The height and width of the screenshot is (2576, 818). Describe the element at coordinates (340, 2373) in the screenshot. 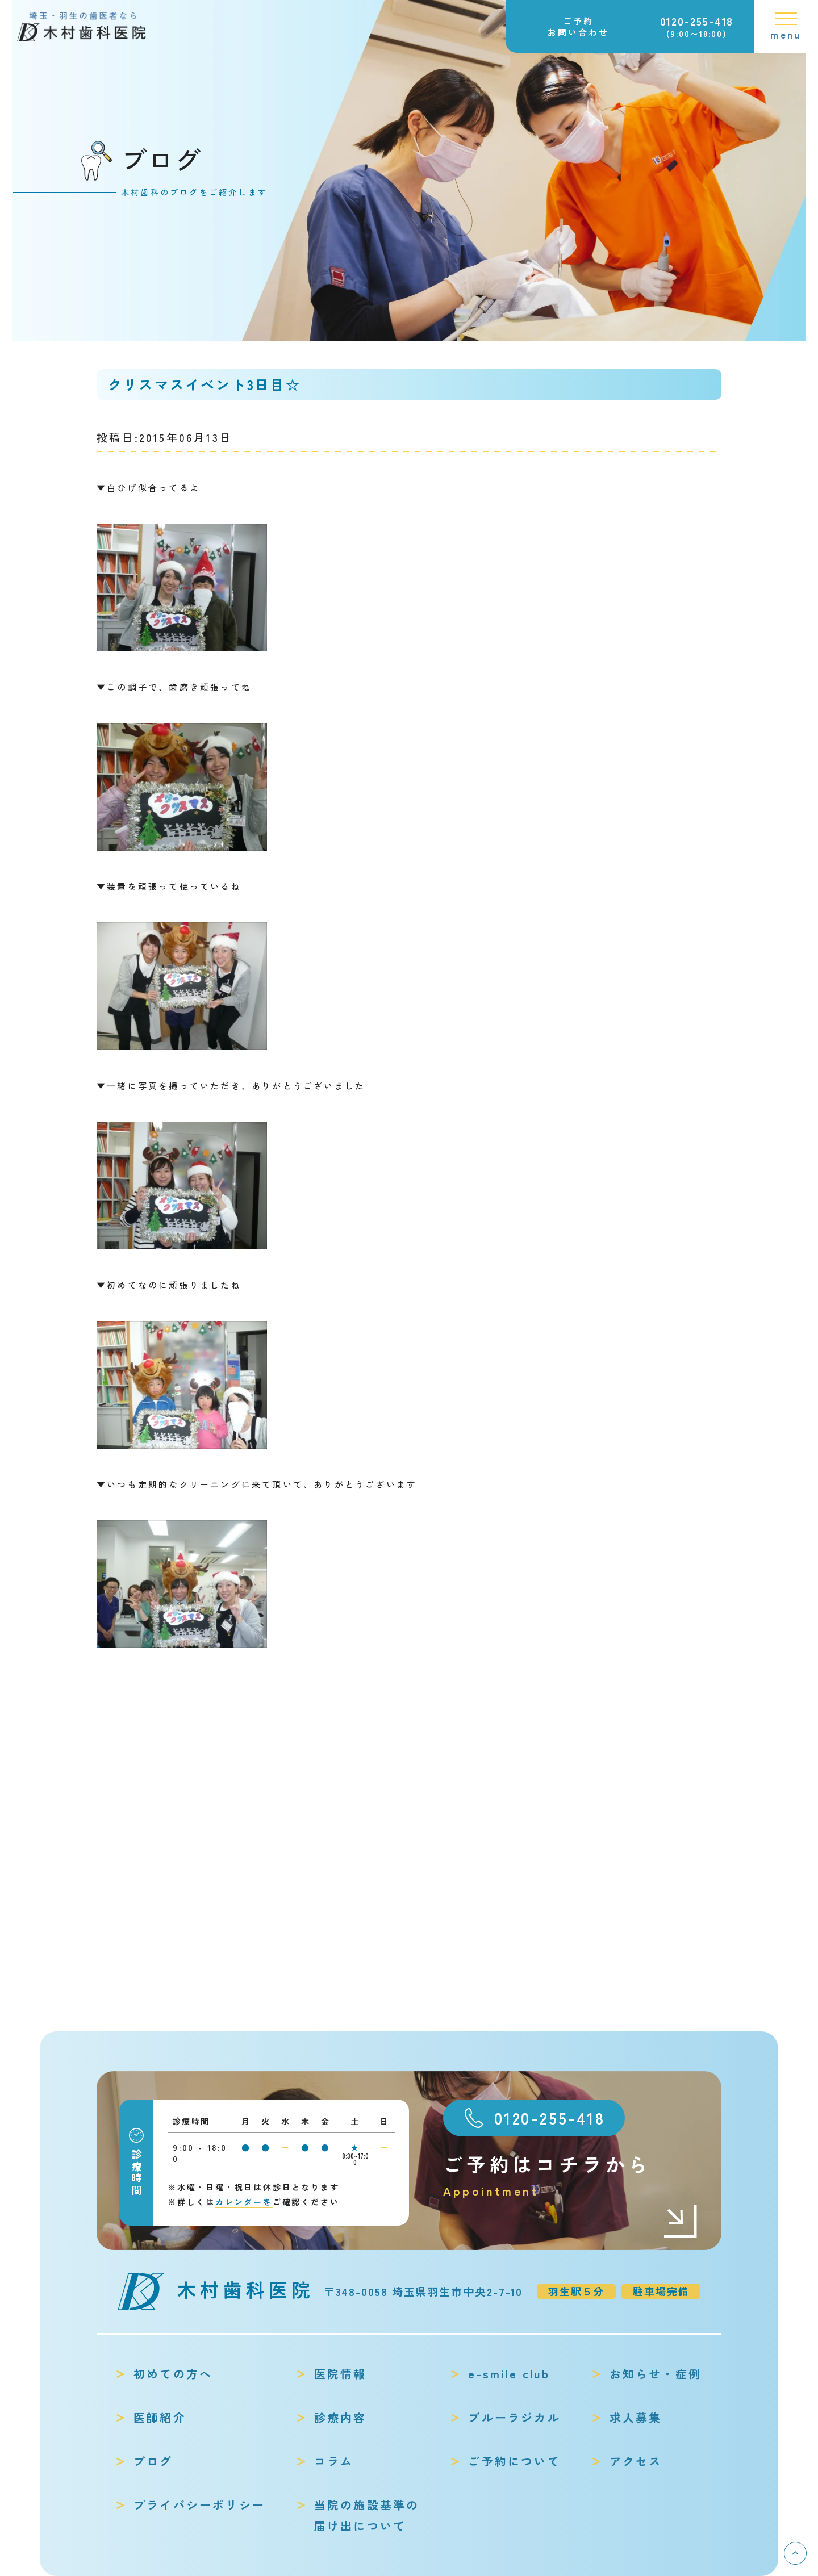

I see `医院情報` at that location.